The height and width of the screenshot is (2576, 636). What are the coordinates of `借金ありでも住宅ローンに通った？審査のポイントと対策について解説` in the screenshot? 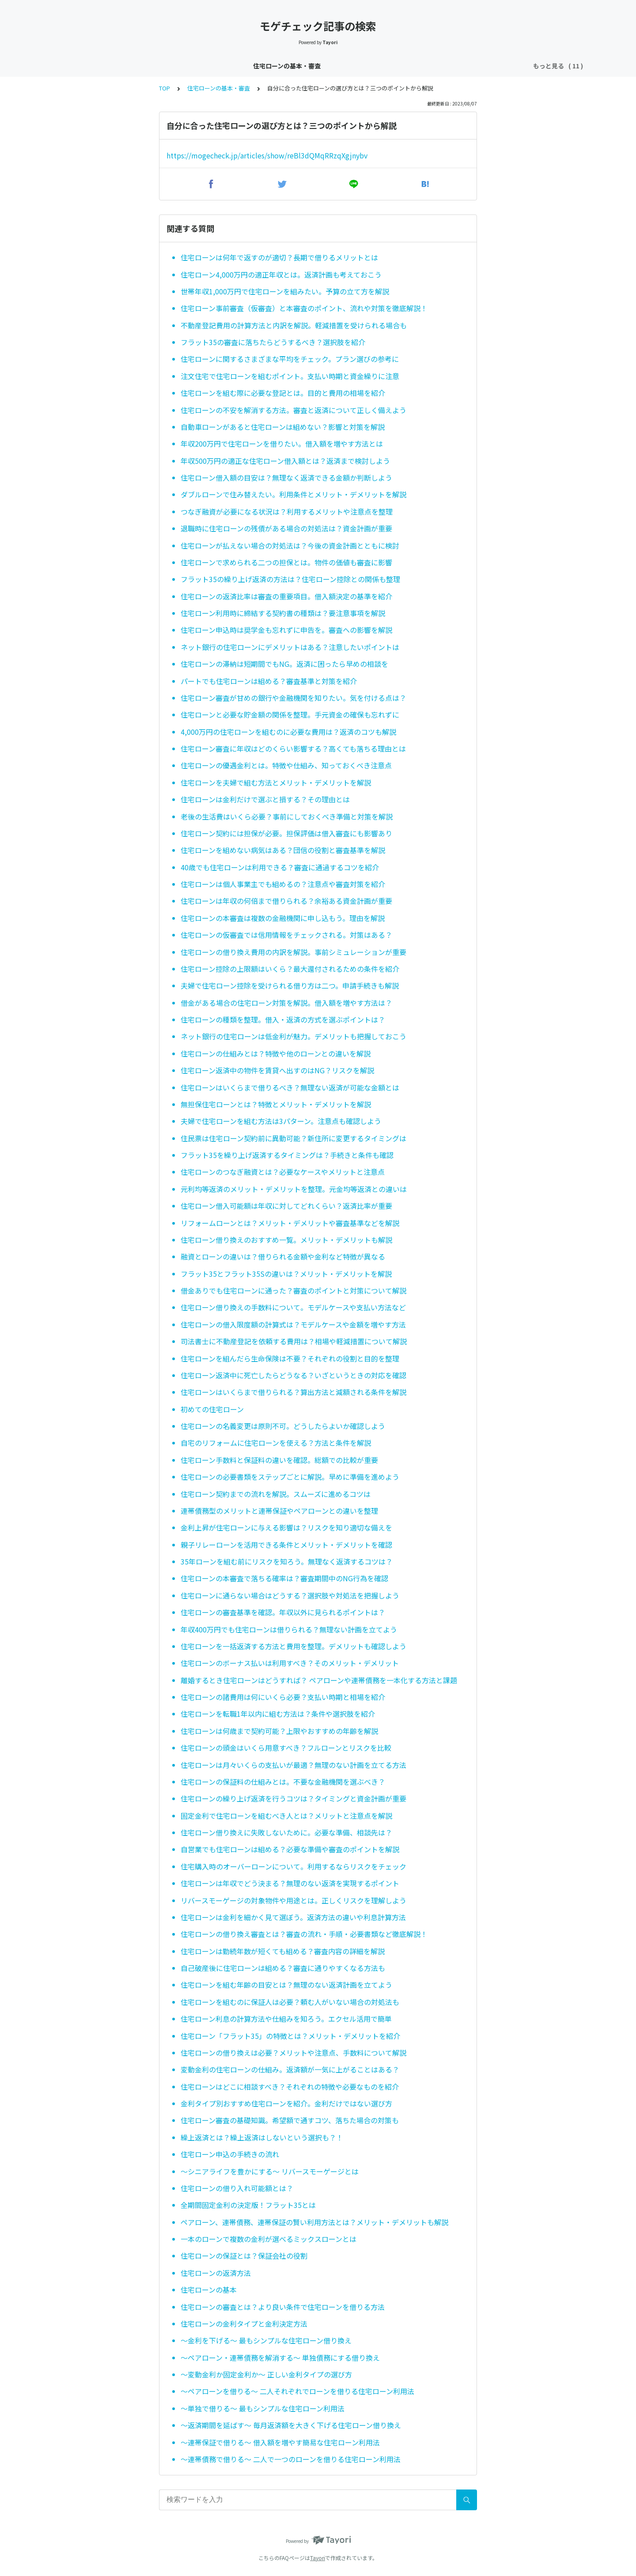 It's located at (293, 1290).